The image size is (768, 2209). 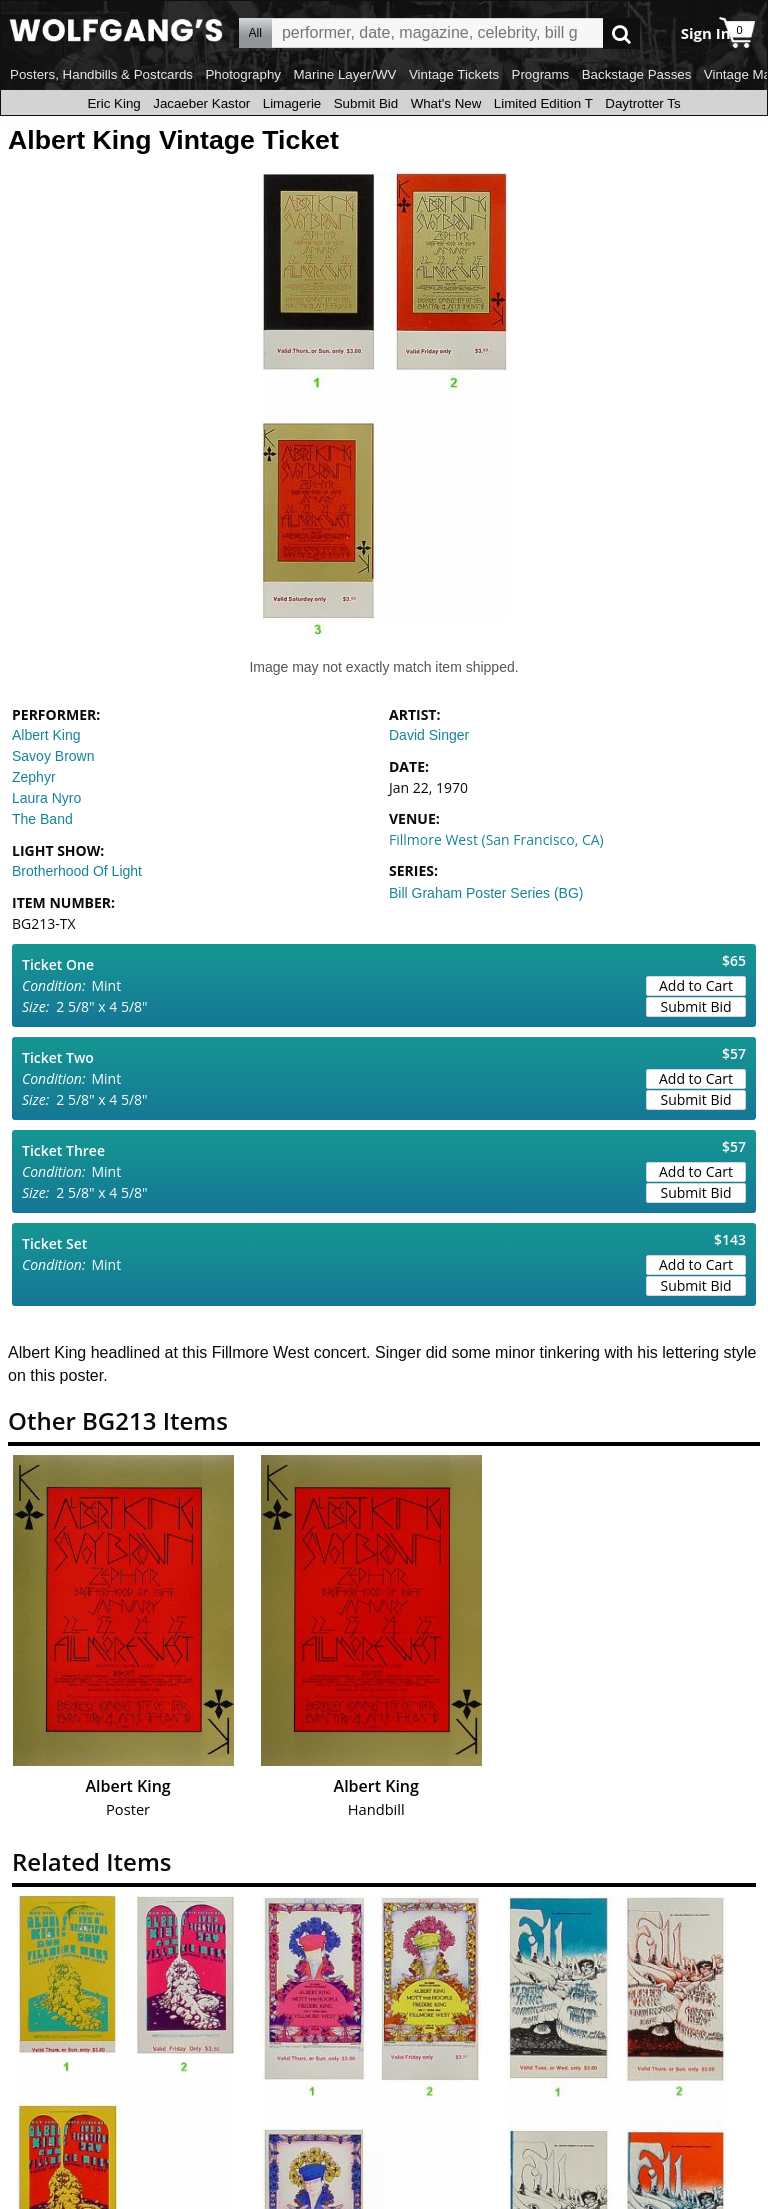 I want to click on Limagerie, so click(x=292, y=103).